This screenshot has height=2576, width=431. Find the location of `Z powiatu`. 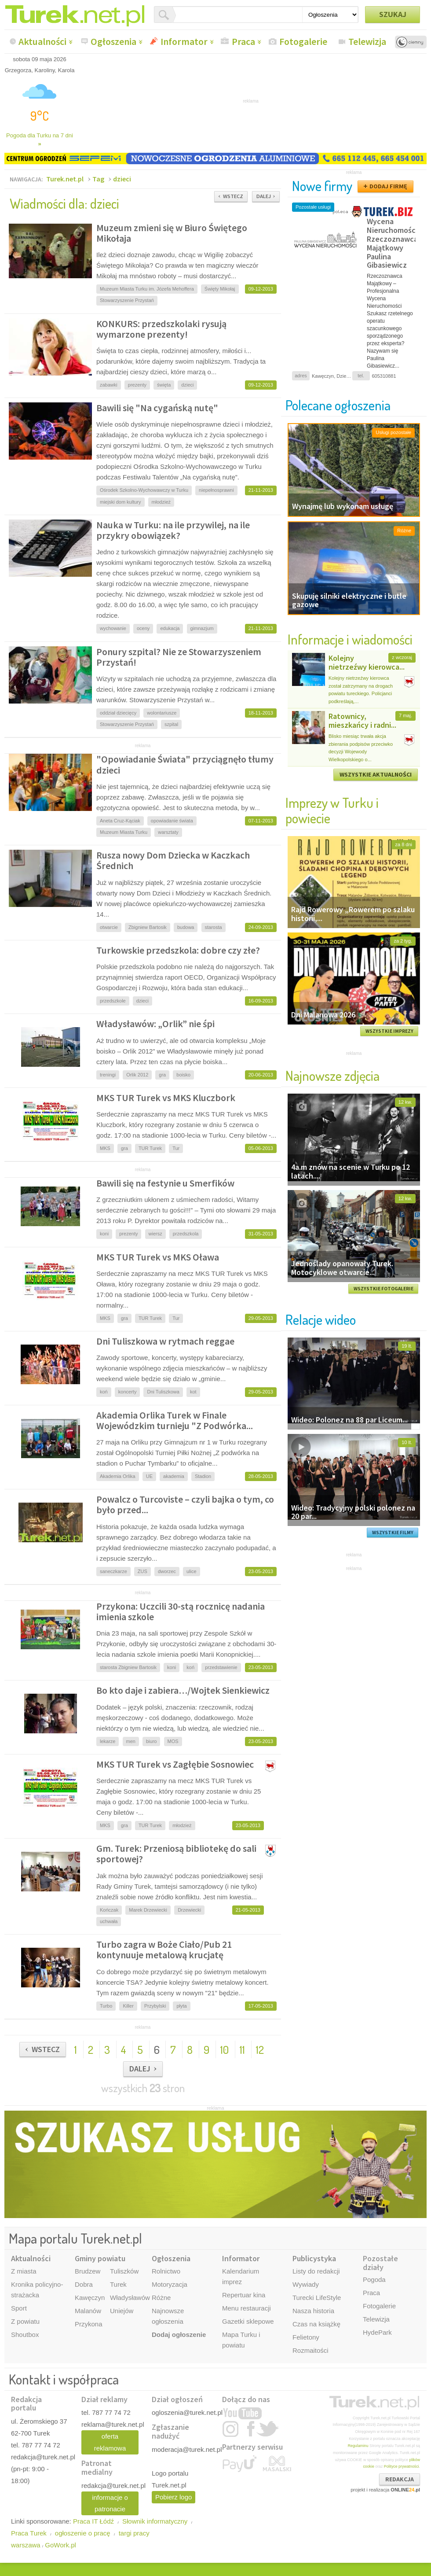

Z powiatu is located at coordinates (25, 2321).